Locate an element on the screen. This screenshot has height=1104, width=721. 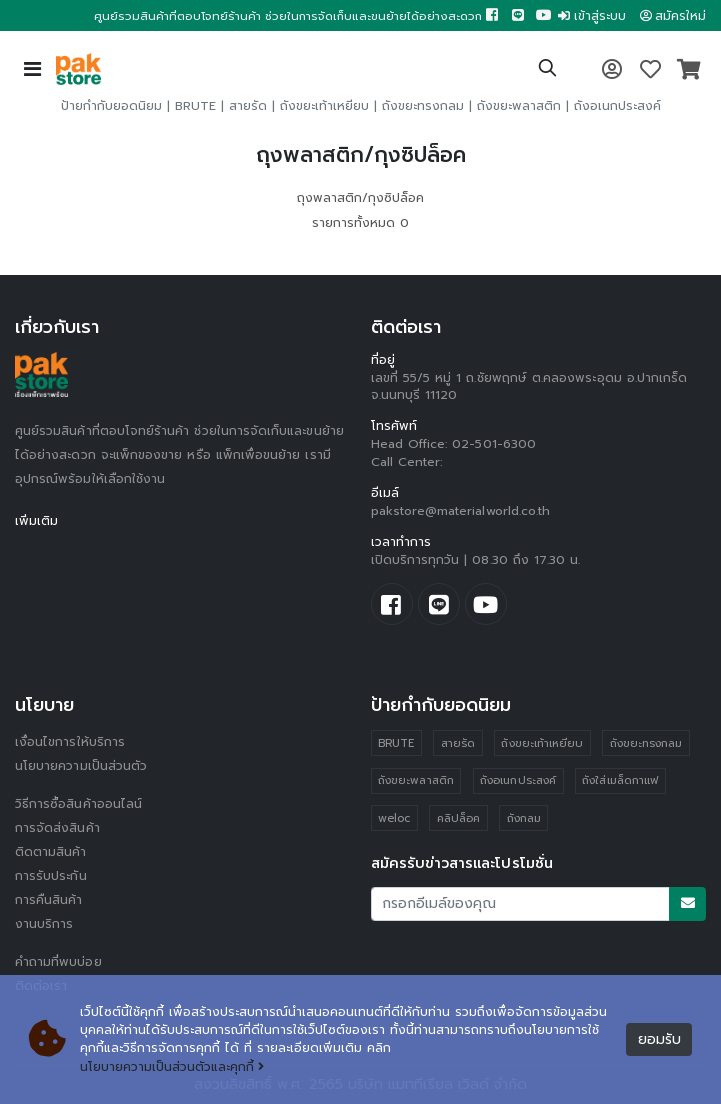
เข้าสู่ระบบ [button] is located at coordinates (592, 16).